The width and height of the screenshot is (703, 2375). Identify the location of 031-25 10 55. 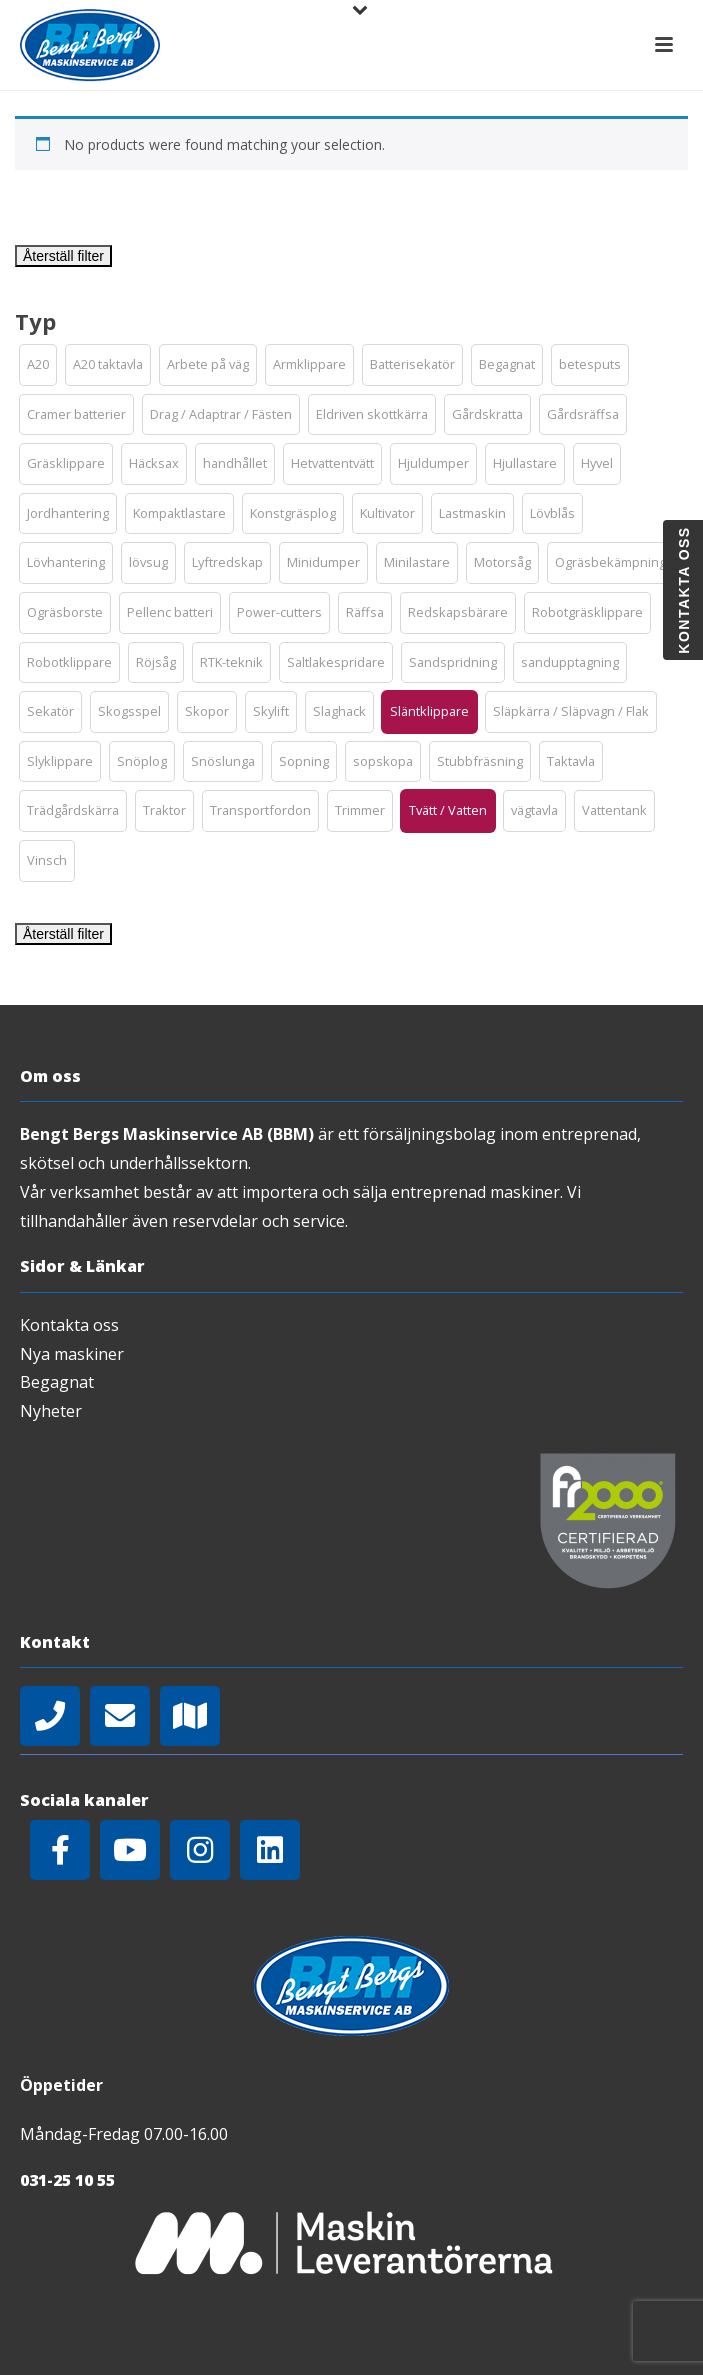
(67, 2180).